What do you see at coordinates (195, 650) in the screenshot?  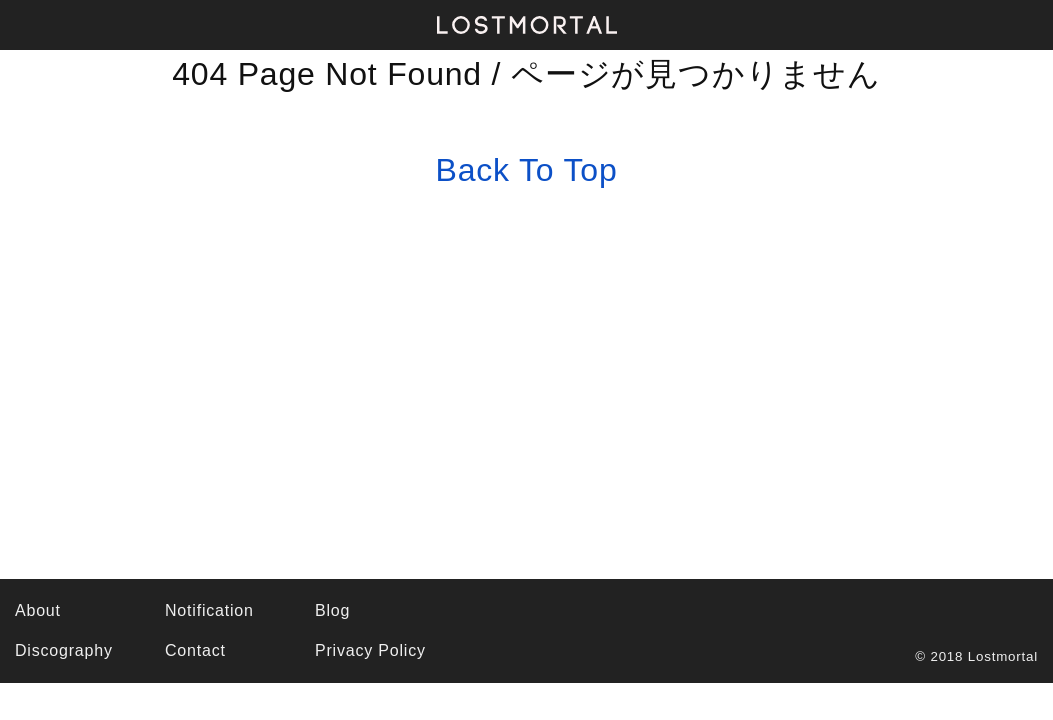 I see `Contact` at bounding box center [195, 650].